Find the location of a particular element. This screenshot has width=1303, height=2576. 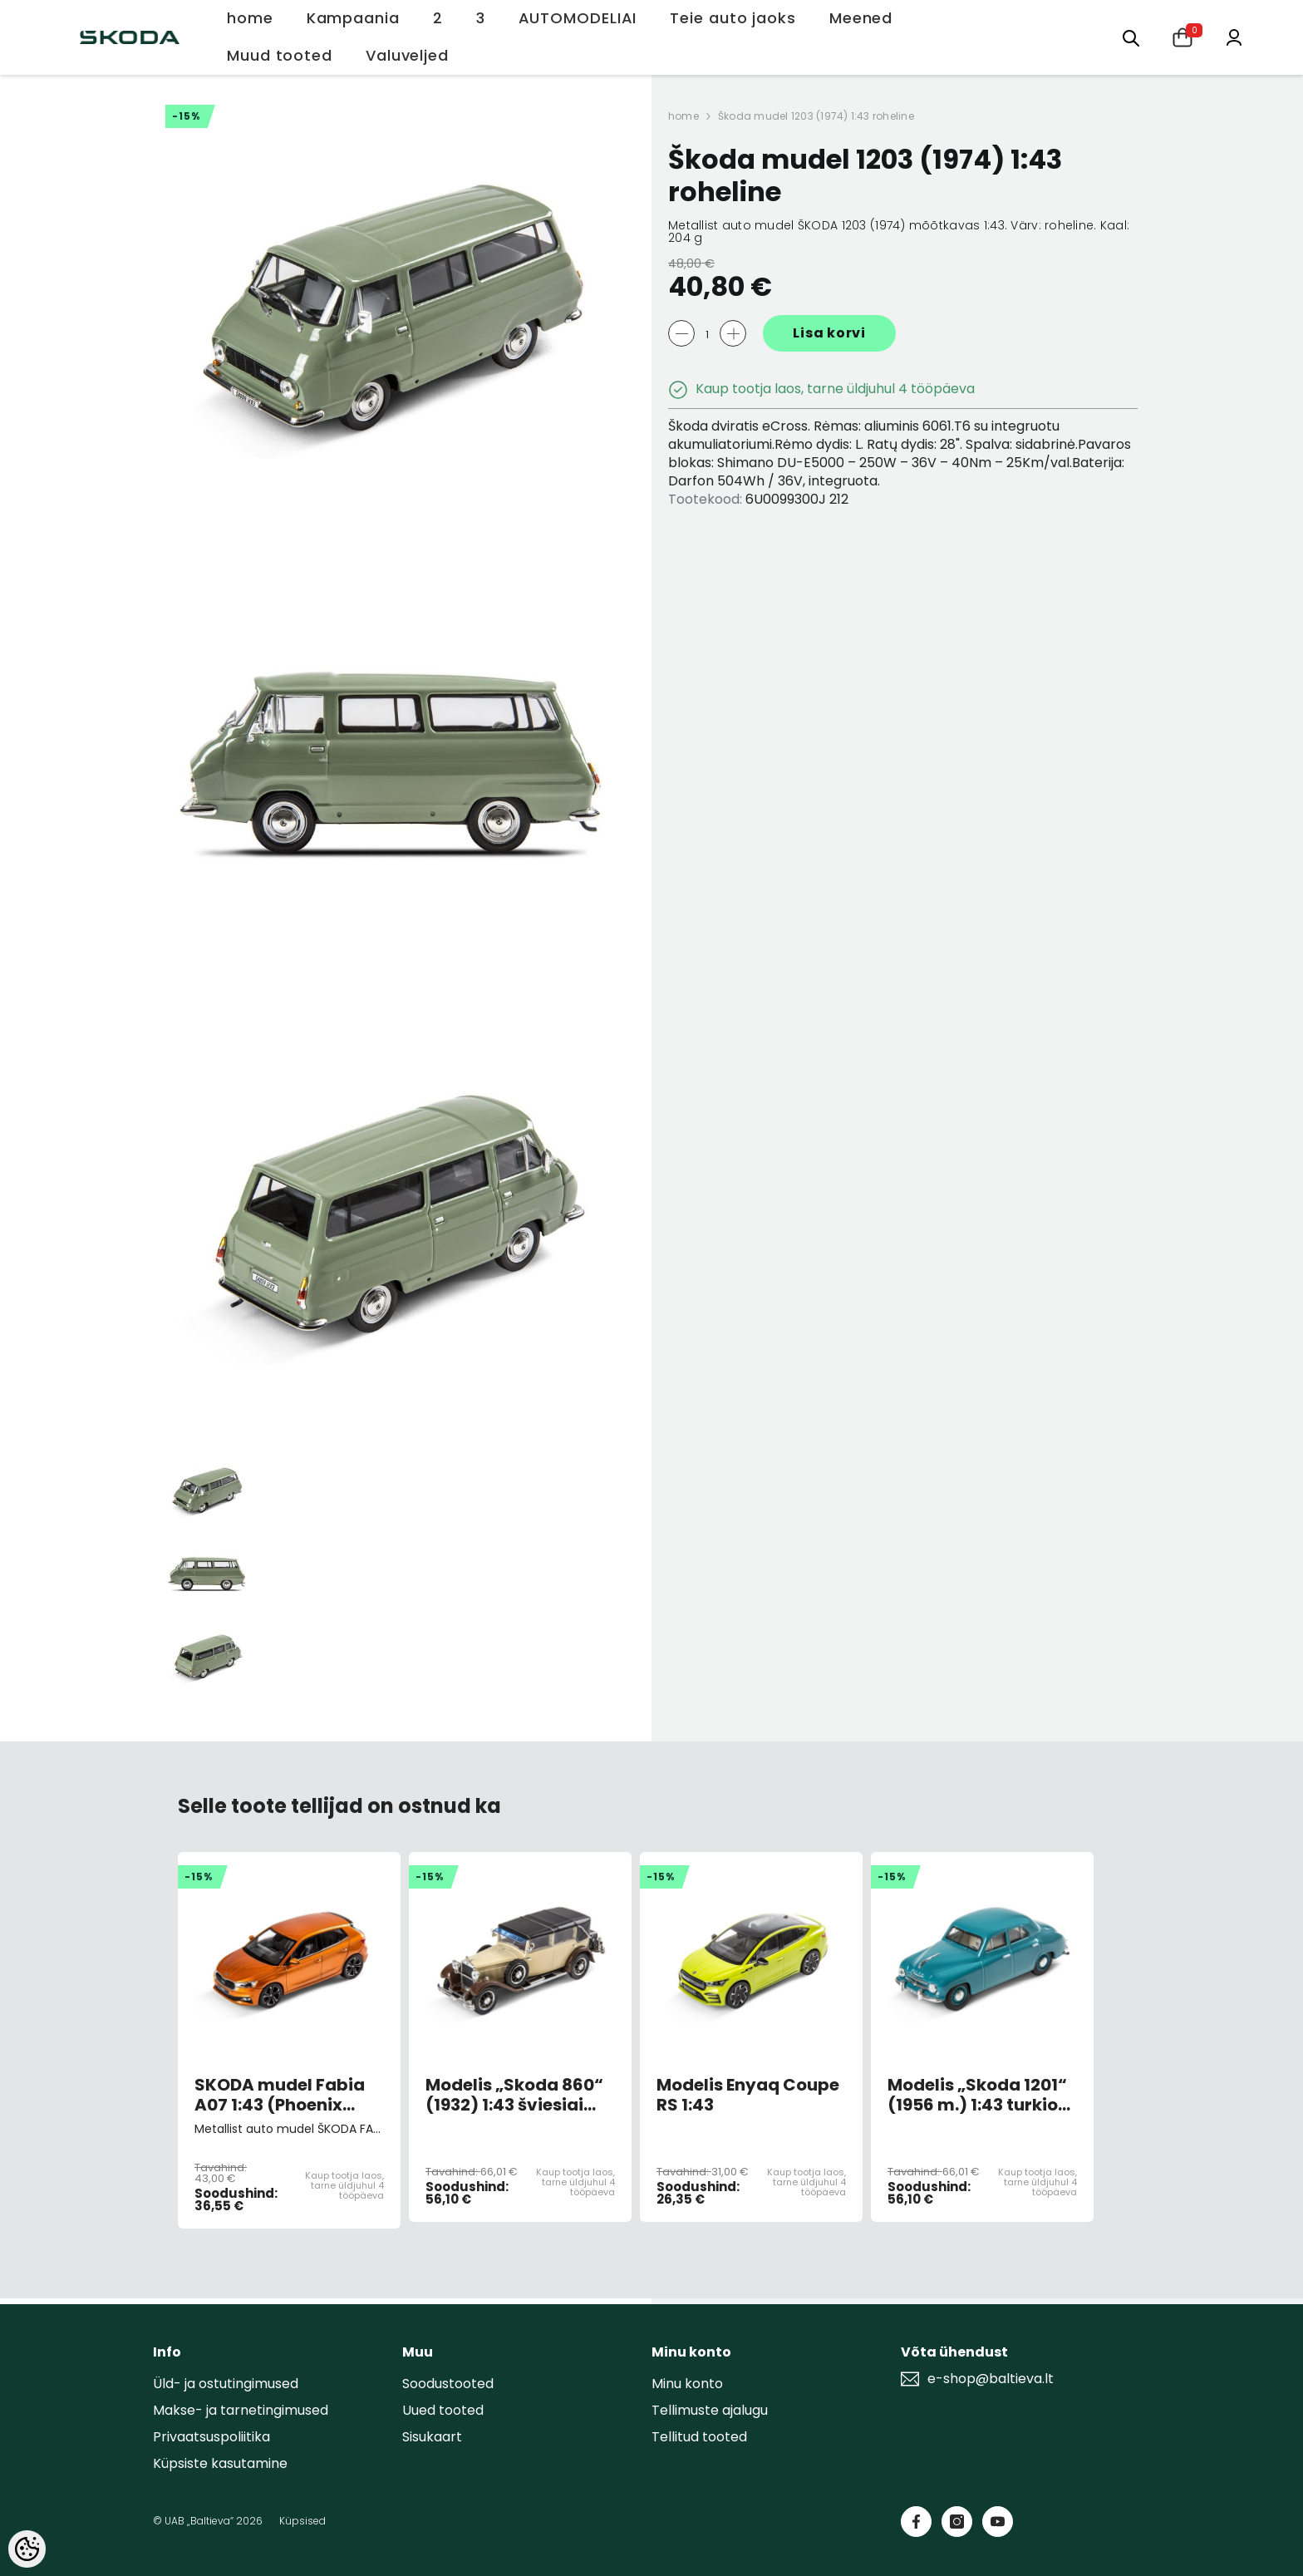

Küpsiste kasutamine is located at coordinates (220, 2463).